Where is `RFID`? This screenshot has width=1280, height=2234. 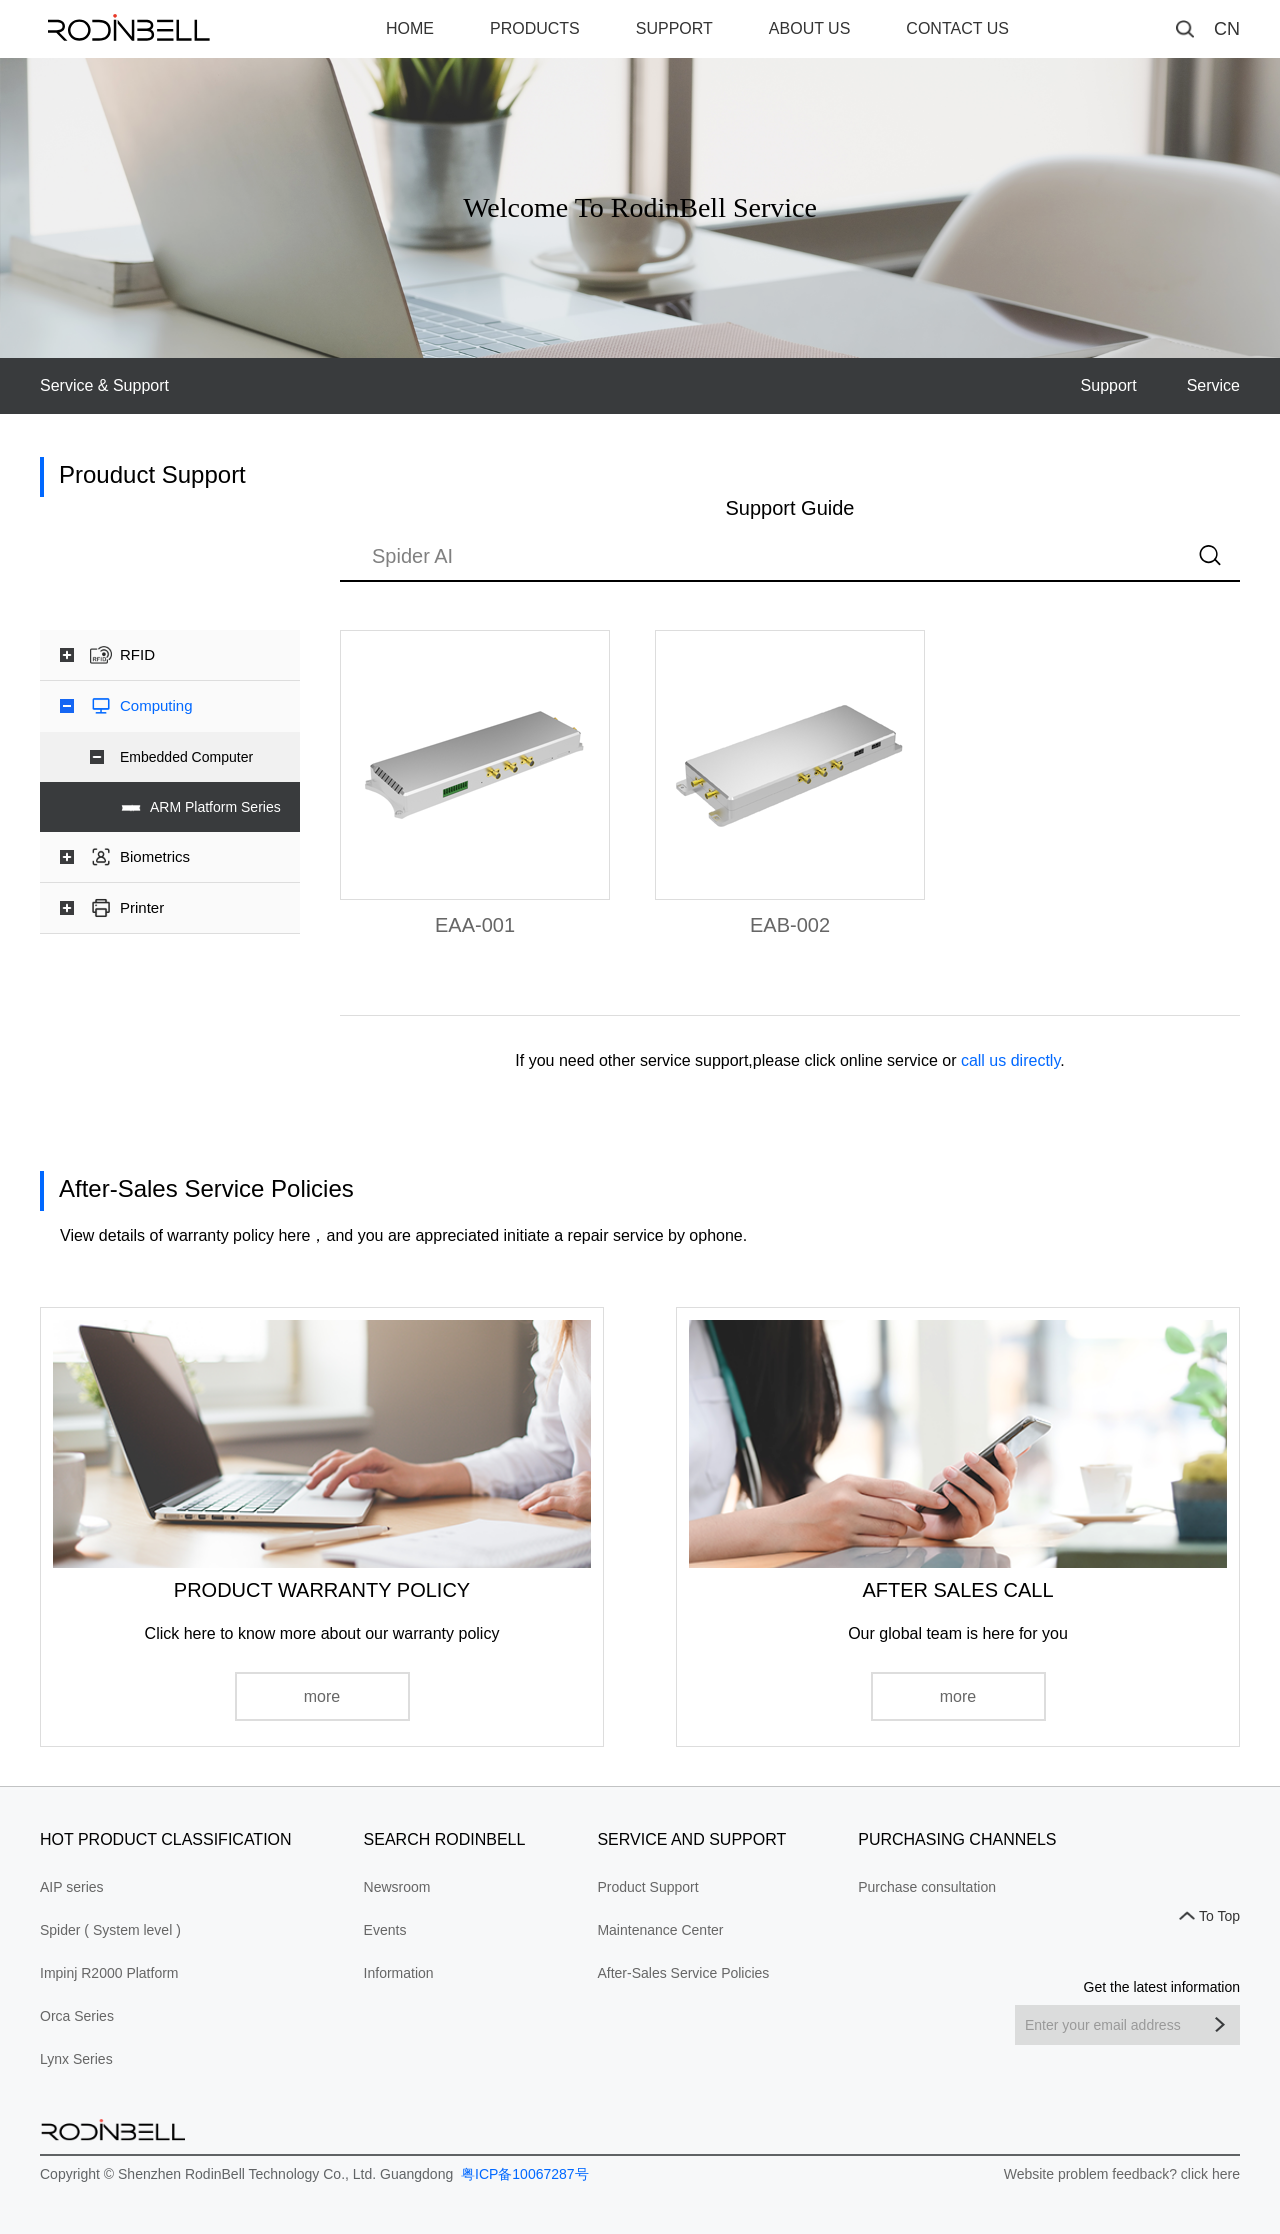
RFID is located at coordinates (137, 654).